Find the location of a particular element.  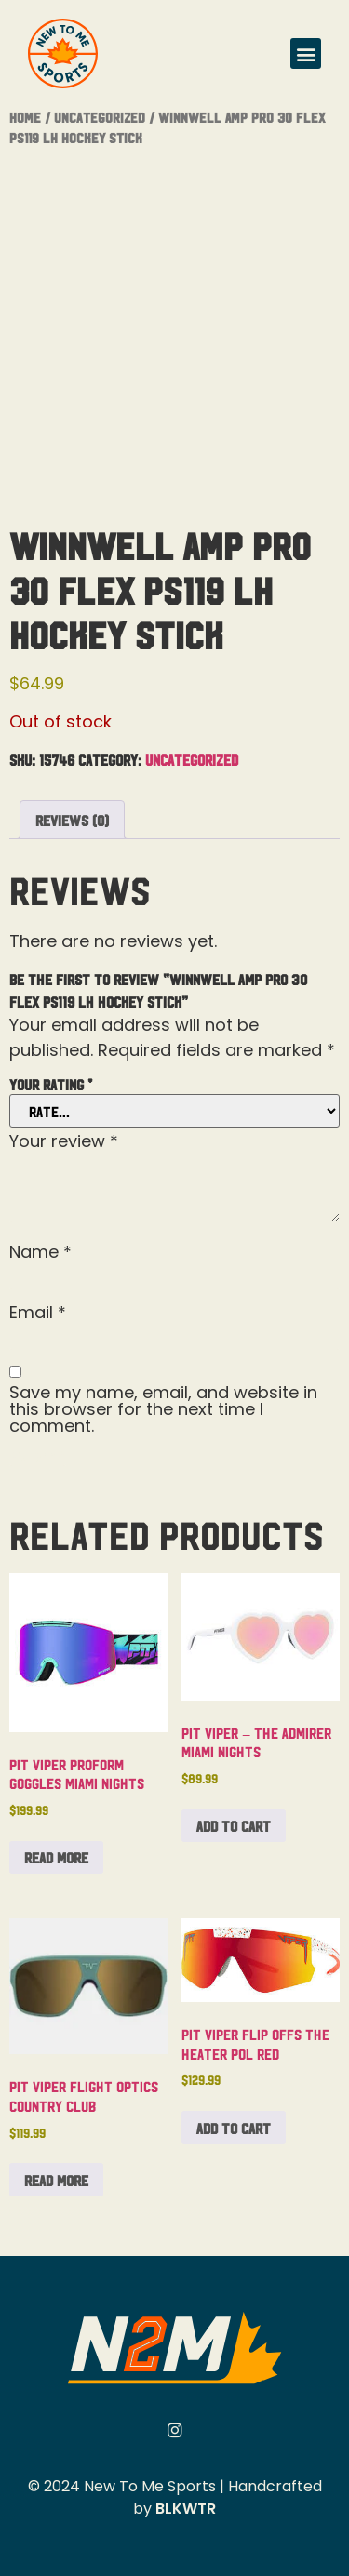

Home is located at coordinates (25, 117).